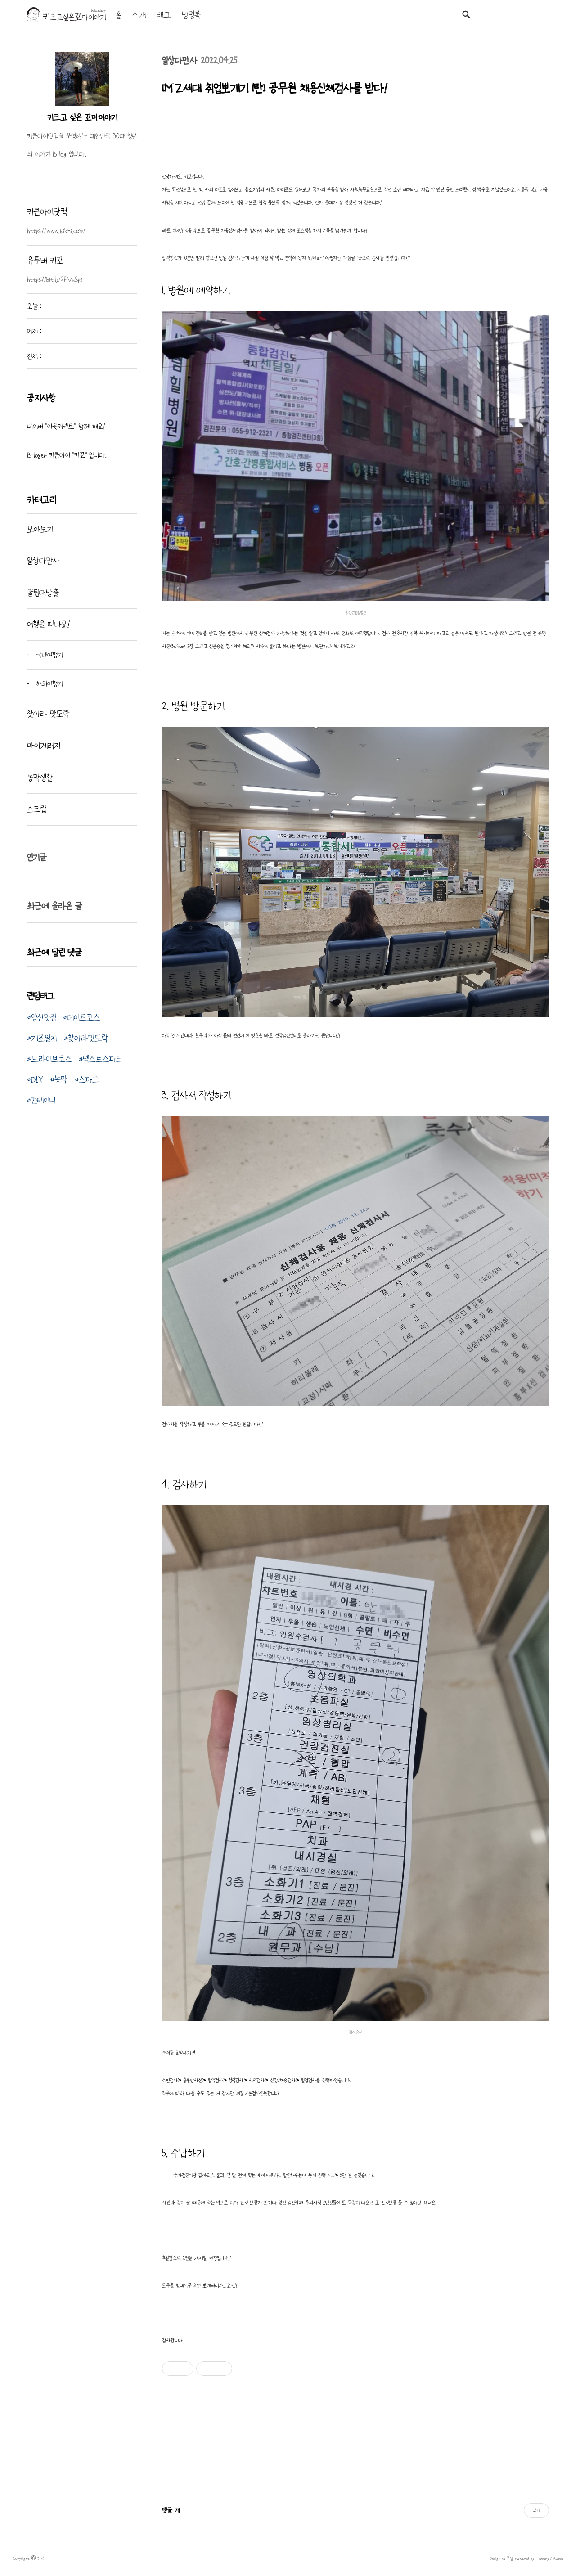 This screenshot has width=576, height=2576. Describe the element at coordinates (44, 1038) in the screenshot. I see `개조일지` at that location.